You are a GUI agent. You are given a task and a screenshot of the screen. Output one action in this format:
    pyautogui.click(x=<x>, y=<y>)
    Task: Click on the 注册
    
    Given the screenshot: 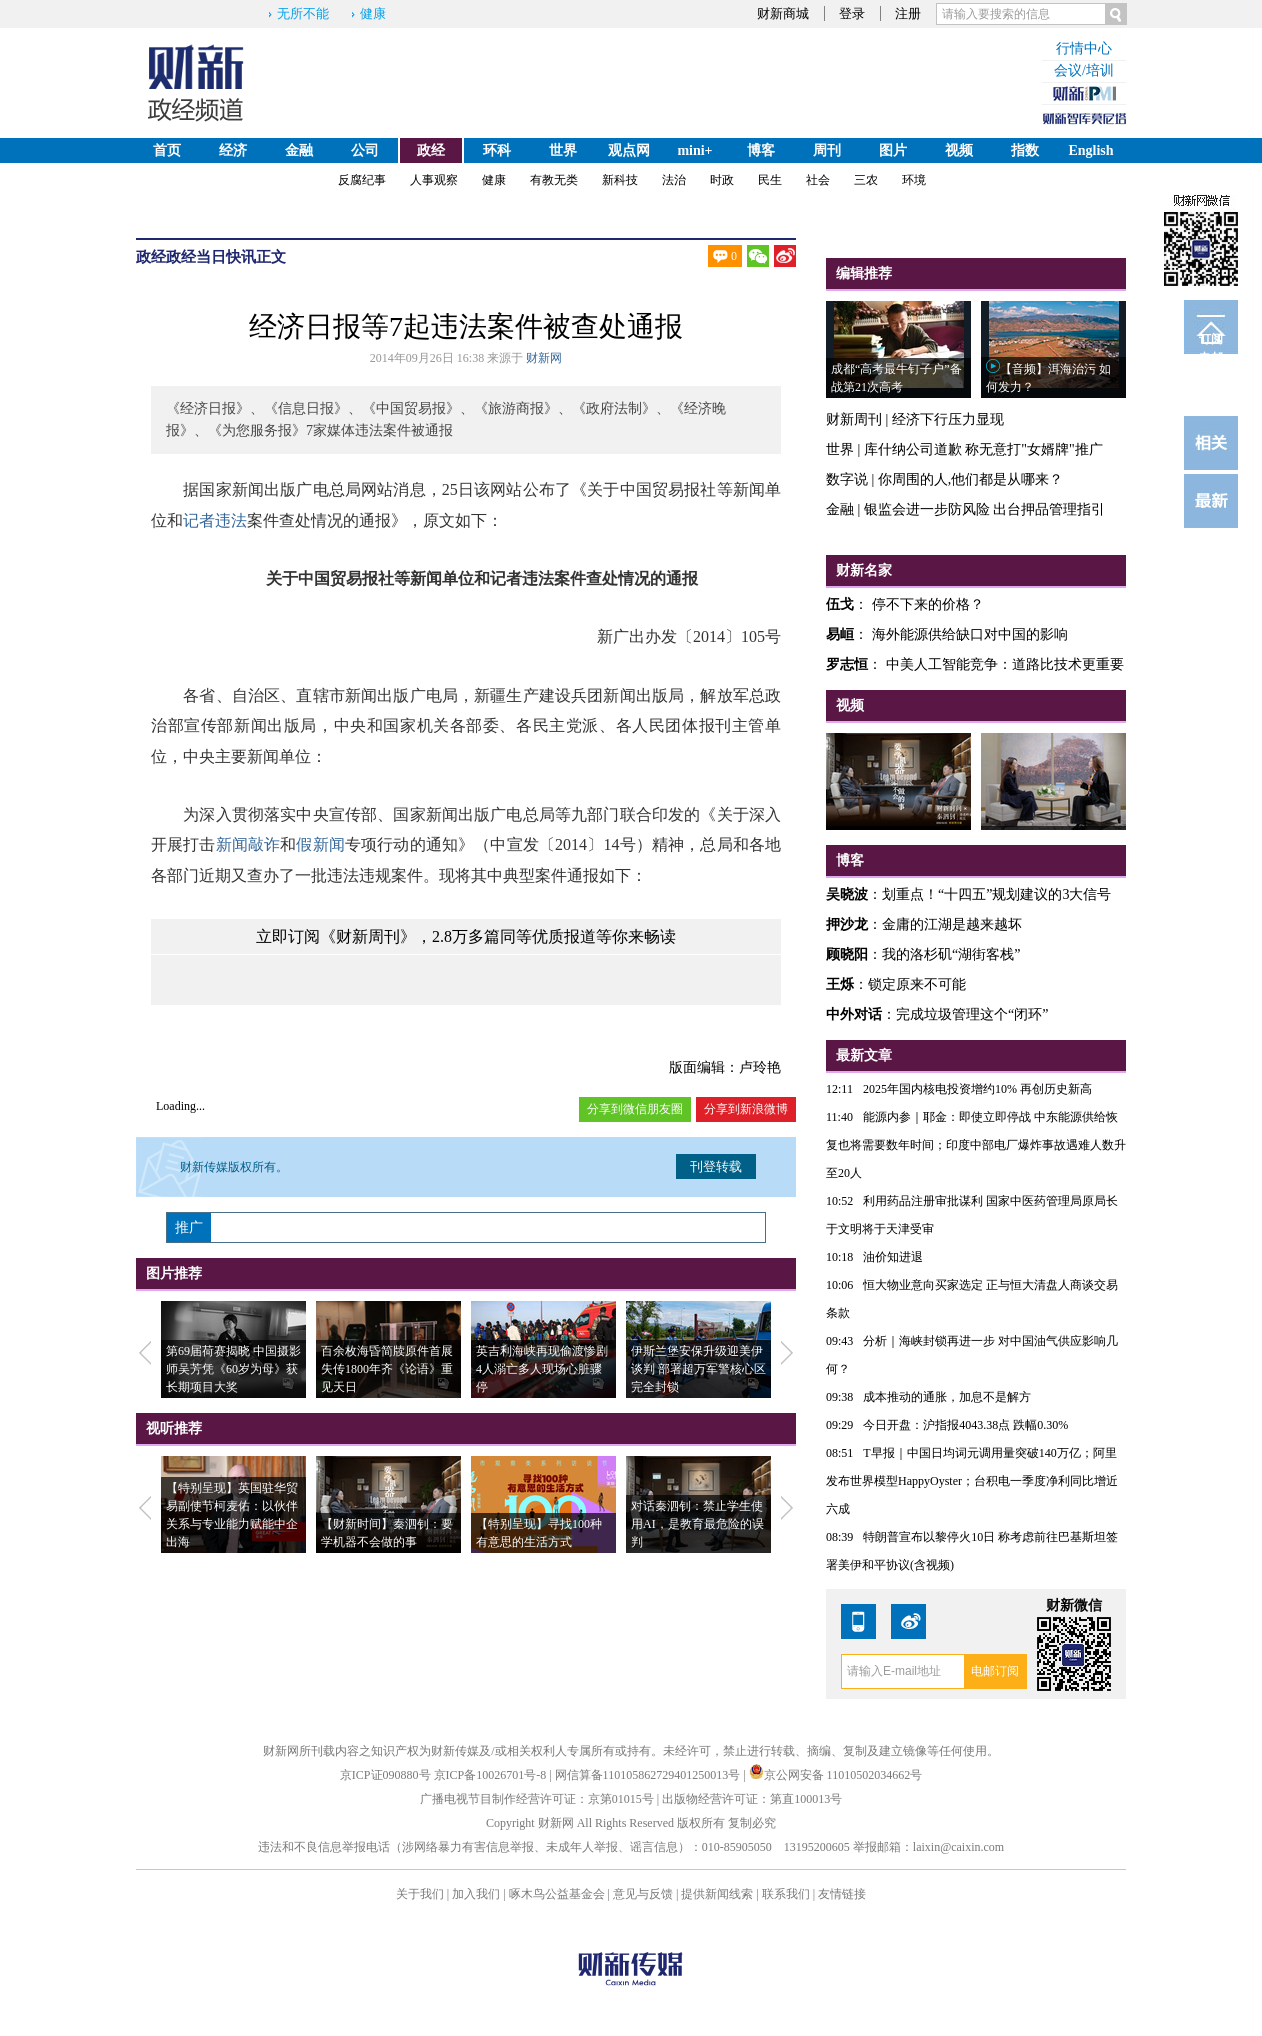 What is the action you would take?
    pyautogui.click(x=908, y=13)
    